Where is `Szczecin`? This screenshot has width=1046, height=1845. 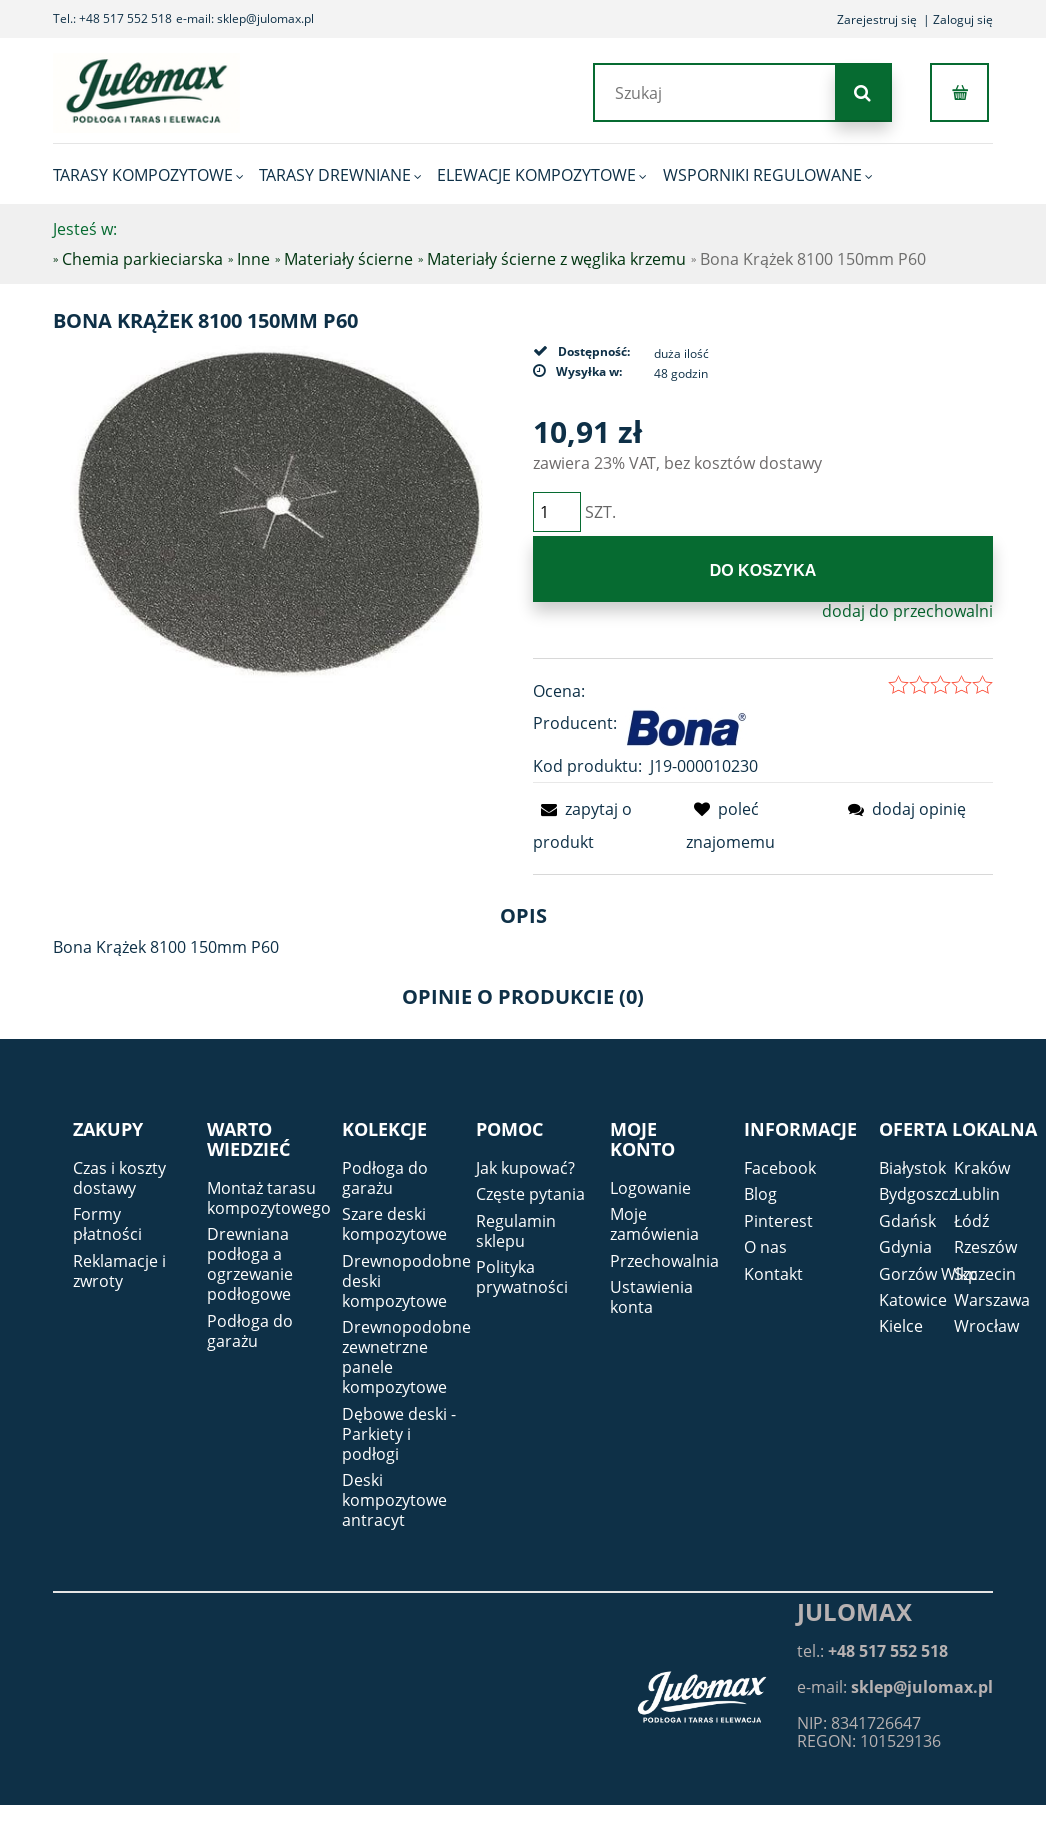 Szczecin is located at coordinates (985, 1274).